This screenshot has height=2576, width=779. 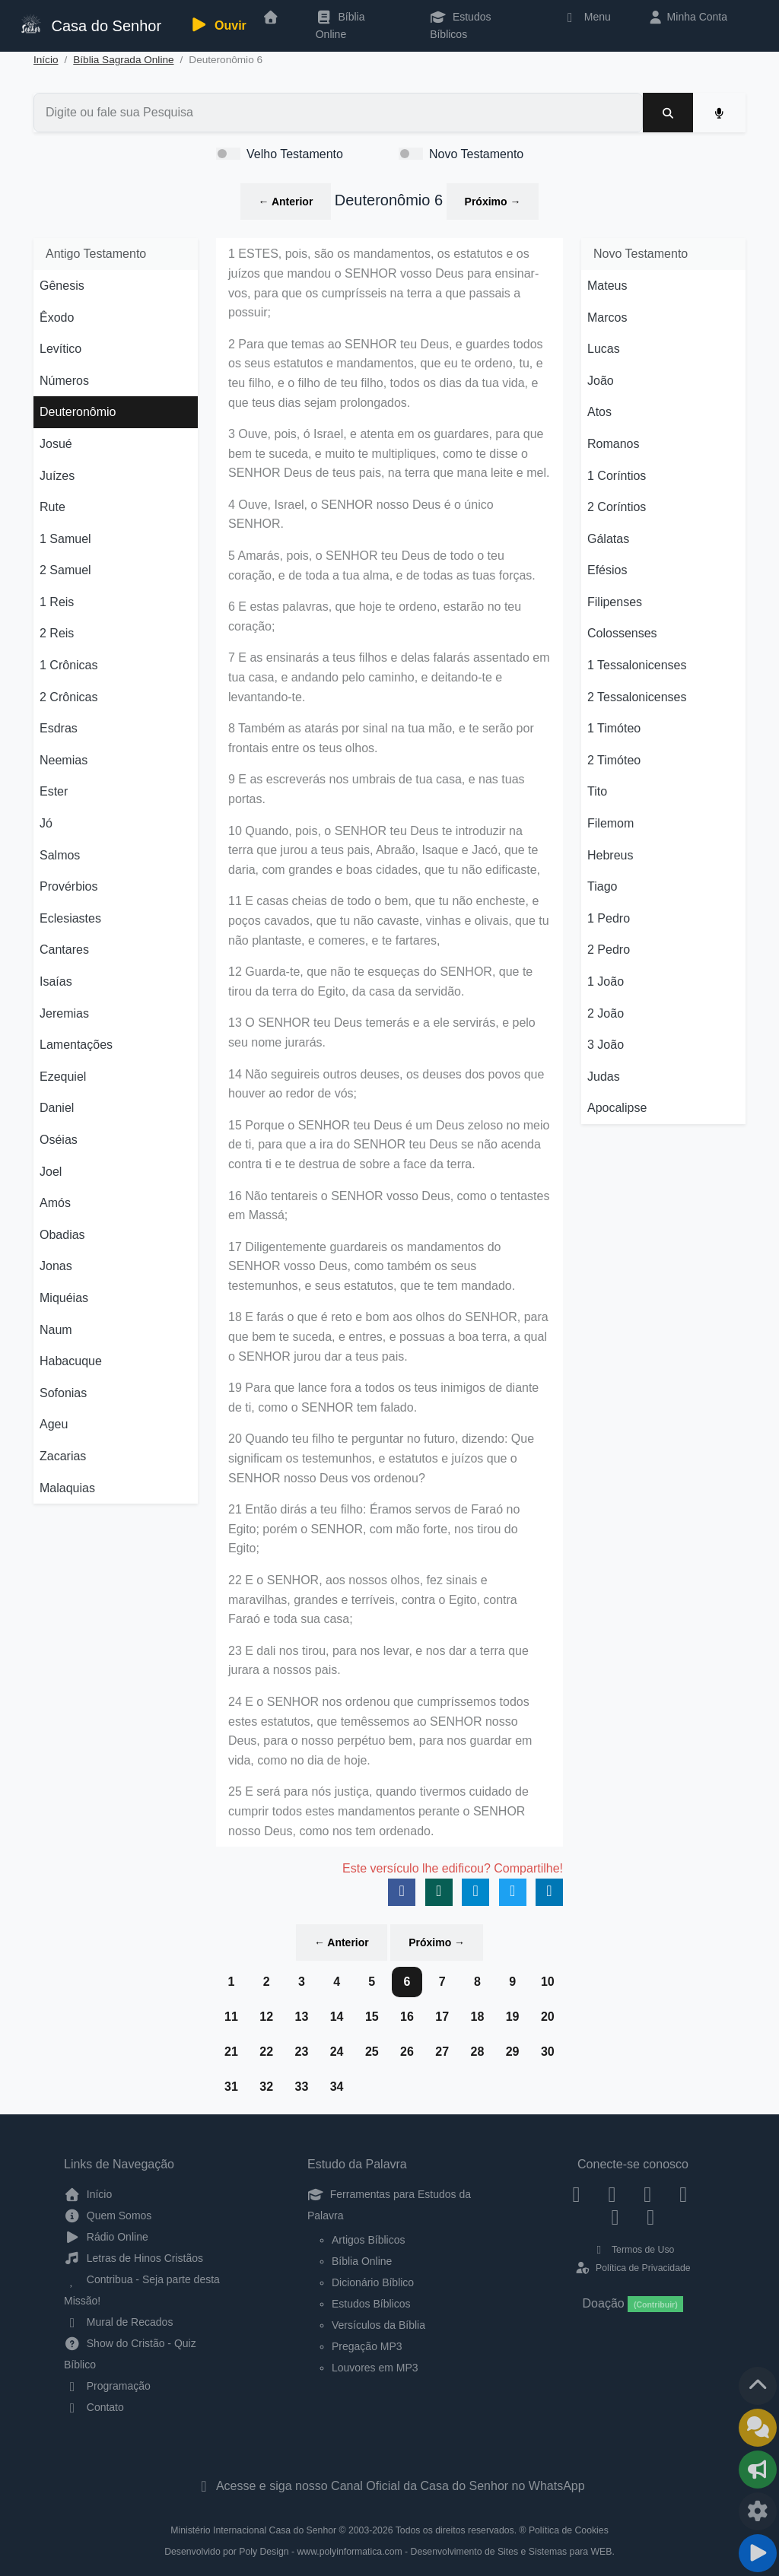 What do you see at coordinates (477, 2016) in the screenshot?
I see `18` at bounding box center [477, 2016].